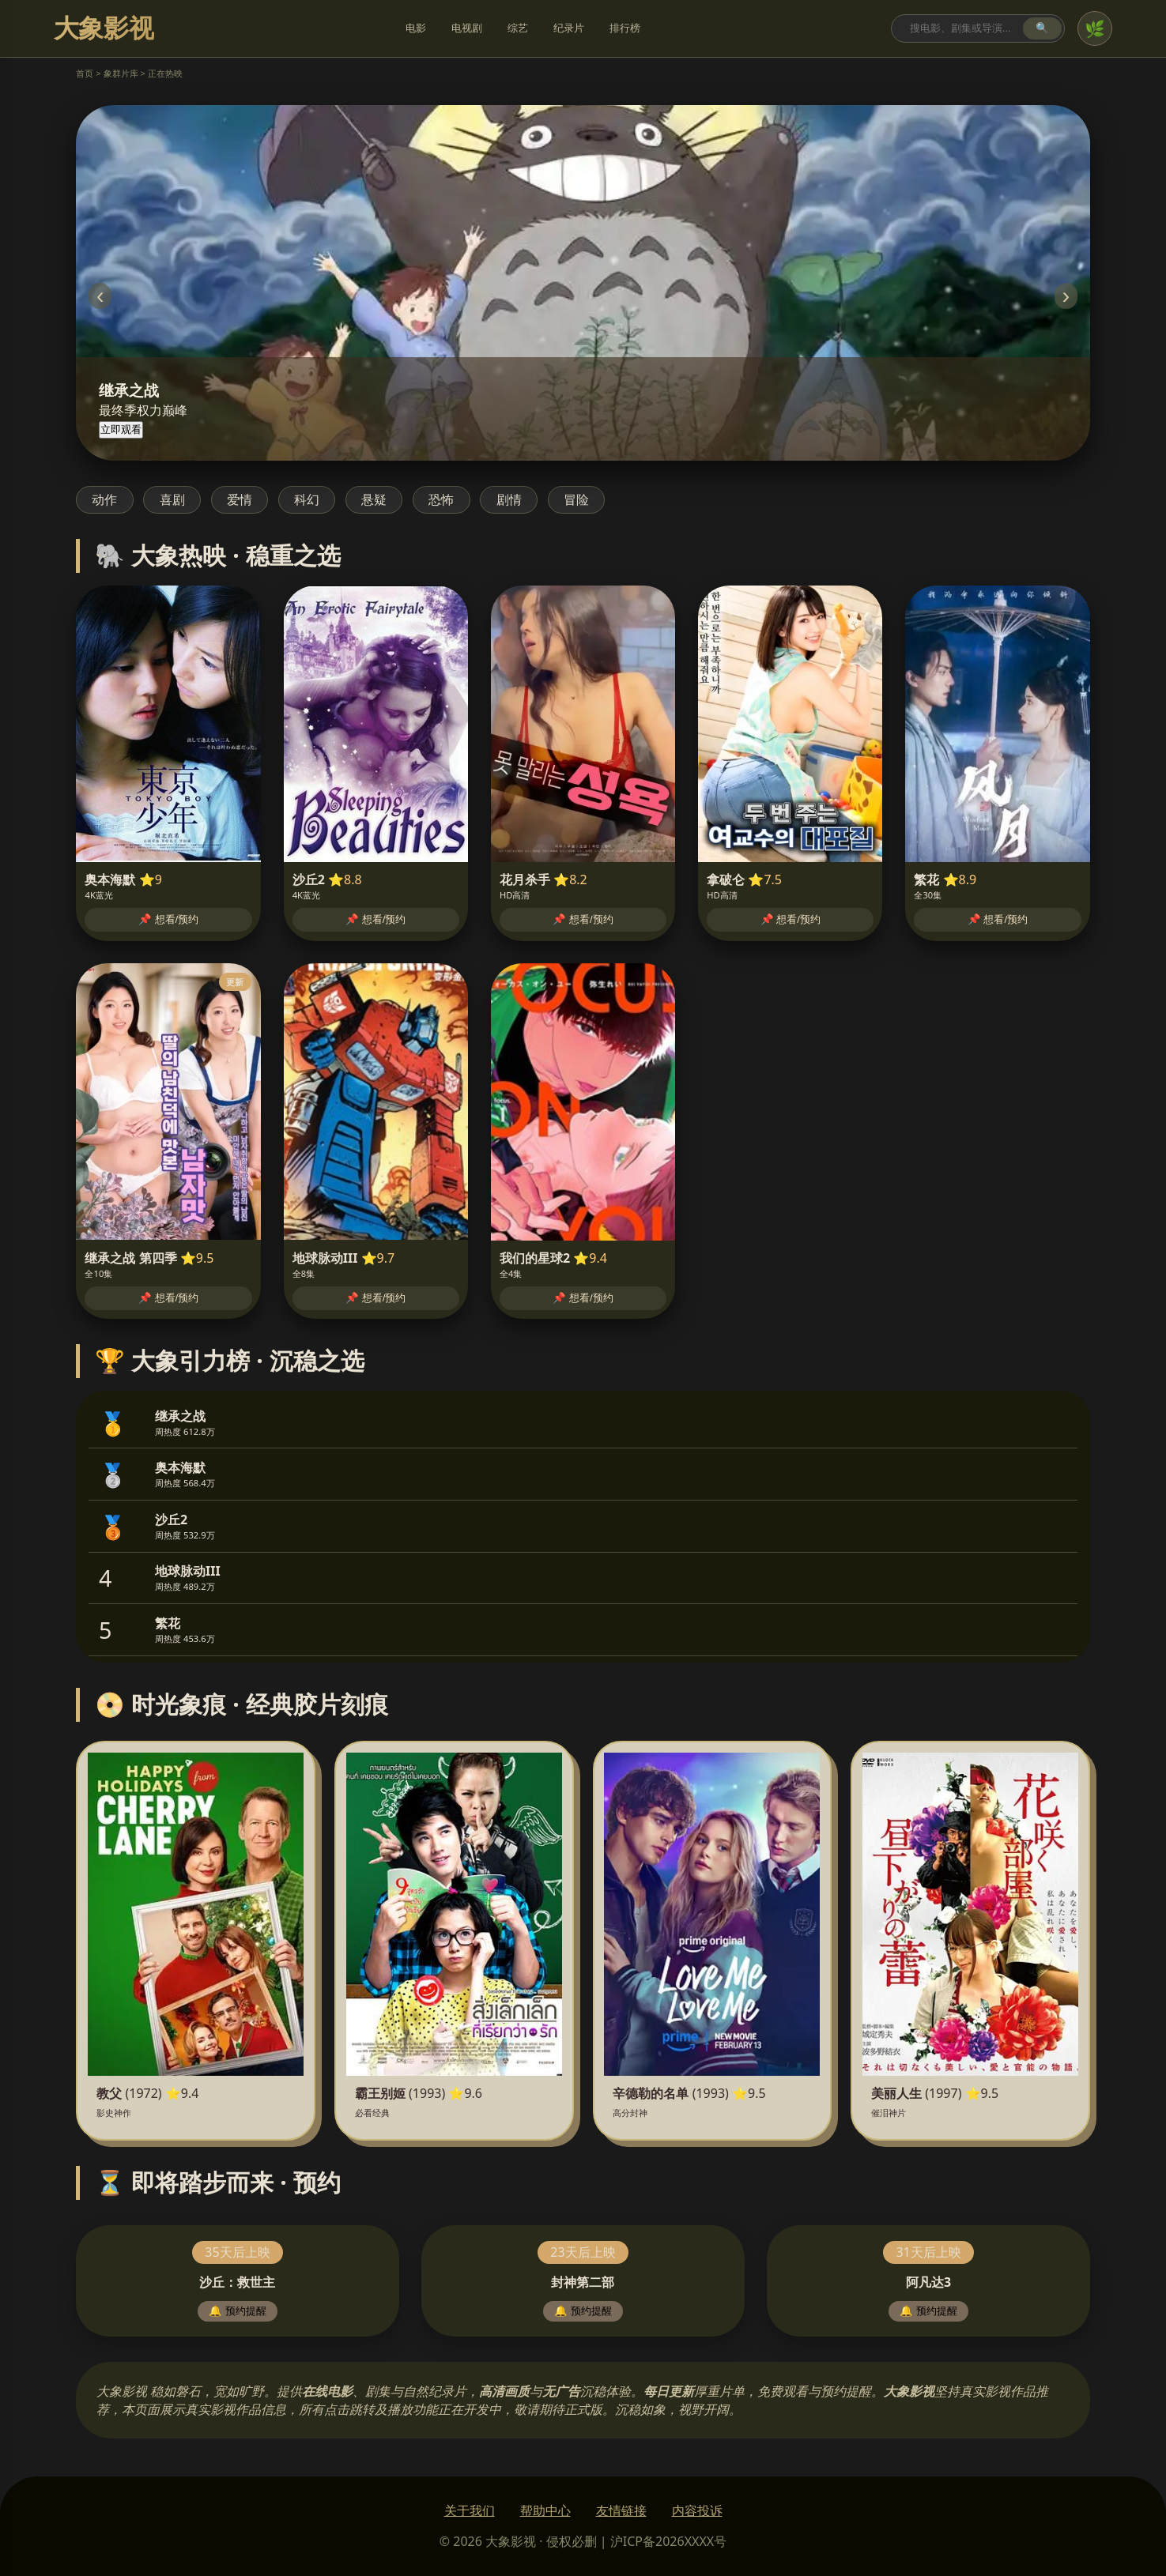 This screenshot has height=2576, width=1166. What do you see at coordinates (168, 919) in the screenshot?
I see `📌 想看/预约` at bounding box center [168, 919].